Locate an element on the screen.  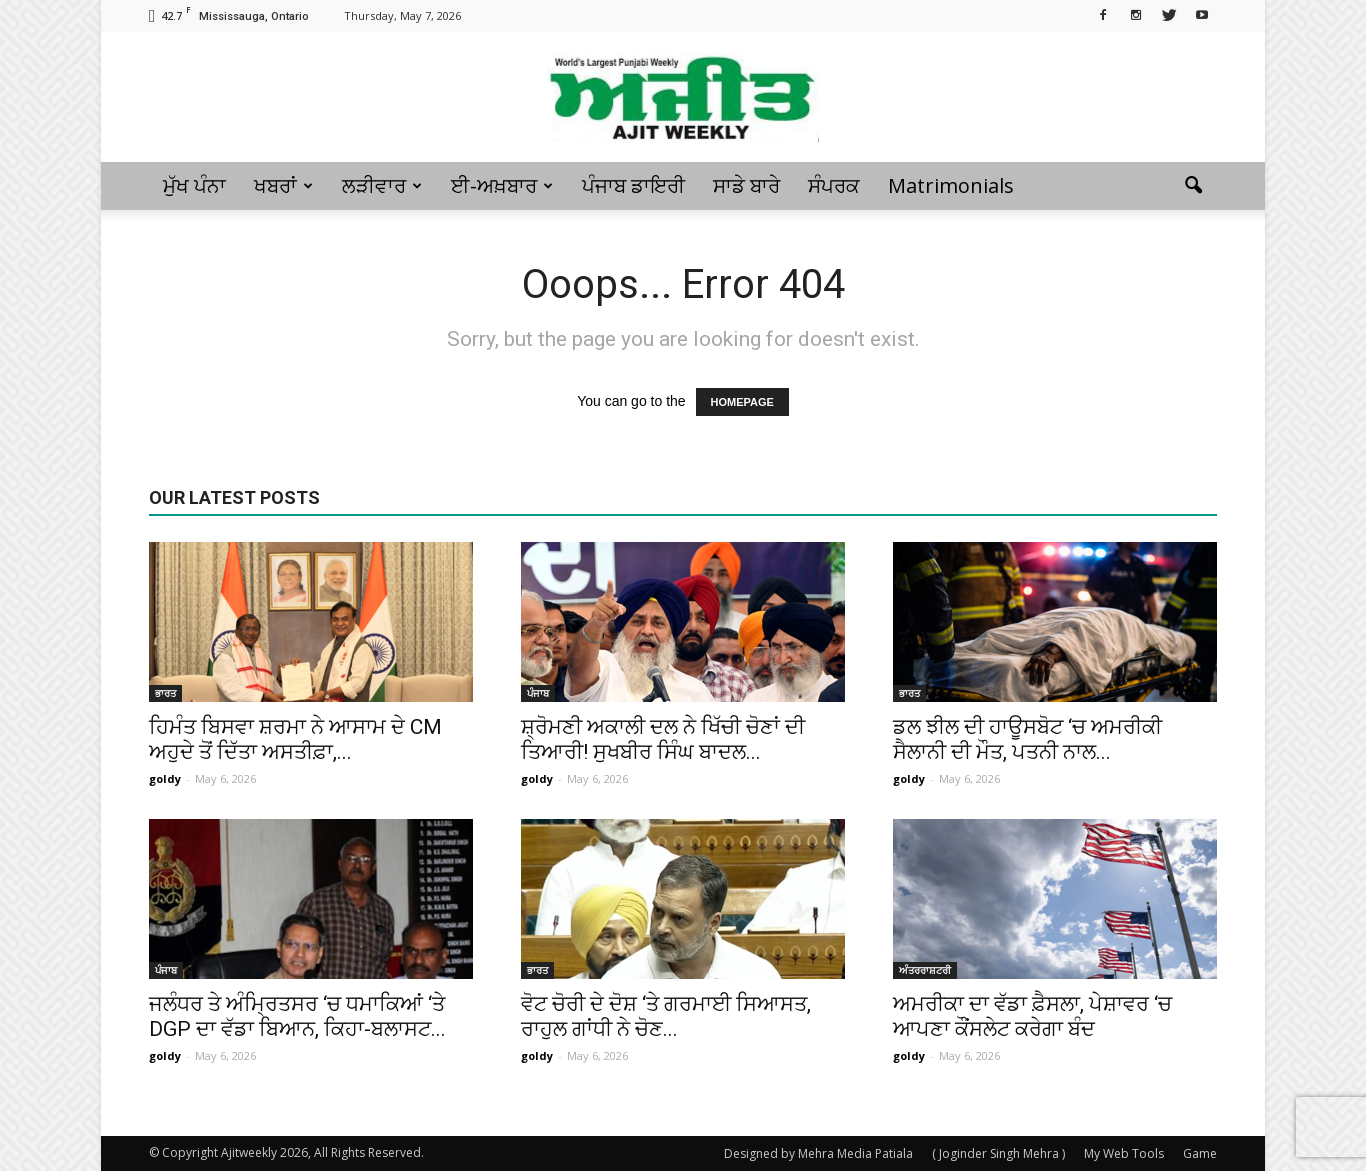
My Web Tools is located at coordinates (1124, 1153).